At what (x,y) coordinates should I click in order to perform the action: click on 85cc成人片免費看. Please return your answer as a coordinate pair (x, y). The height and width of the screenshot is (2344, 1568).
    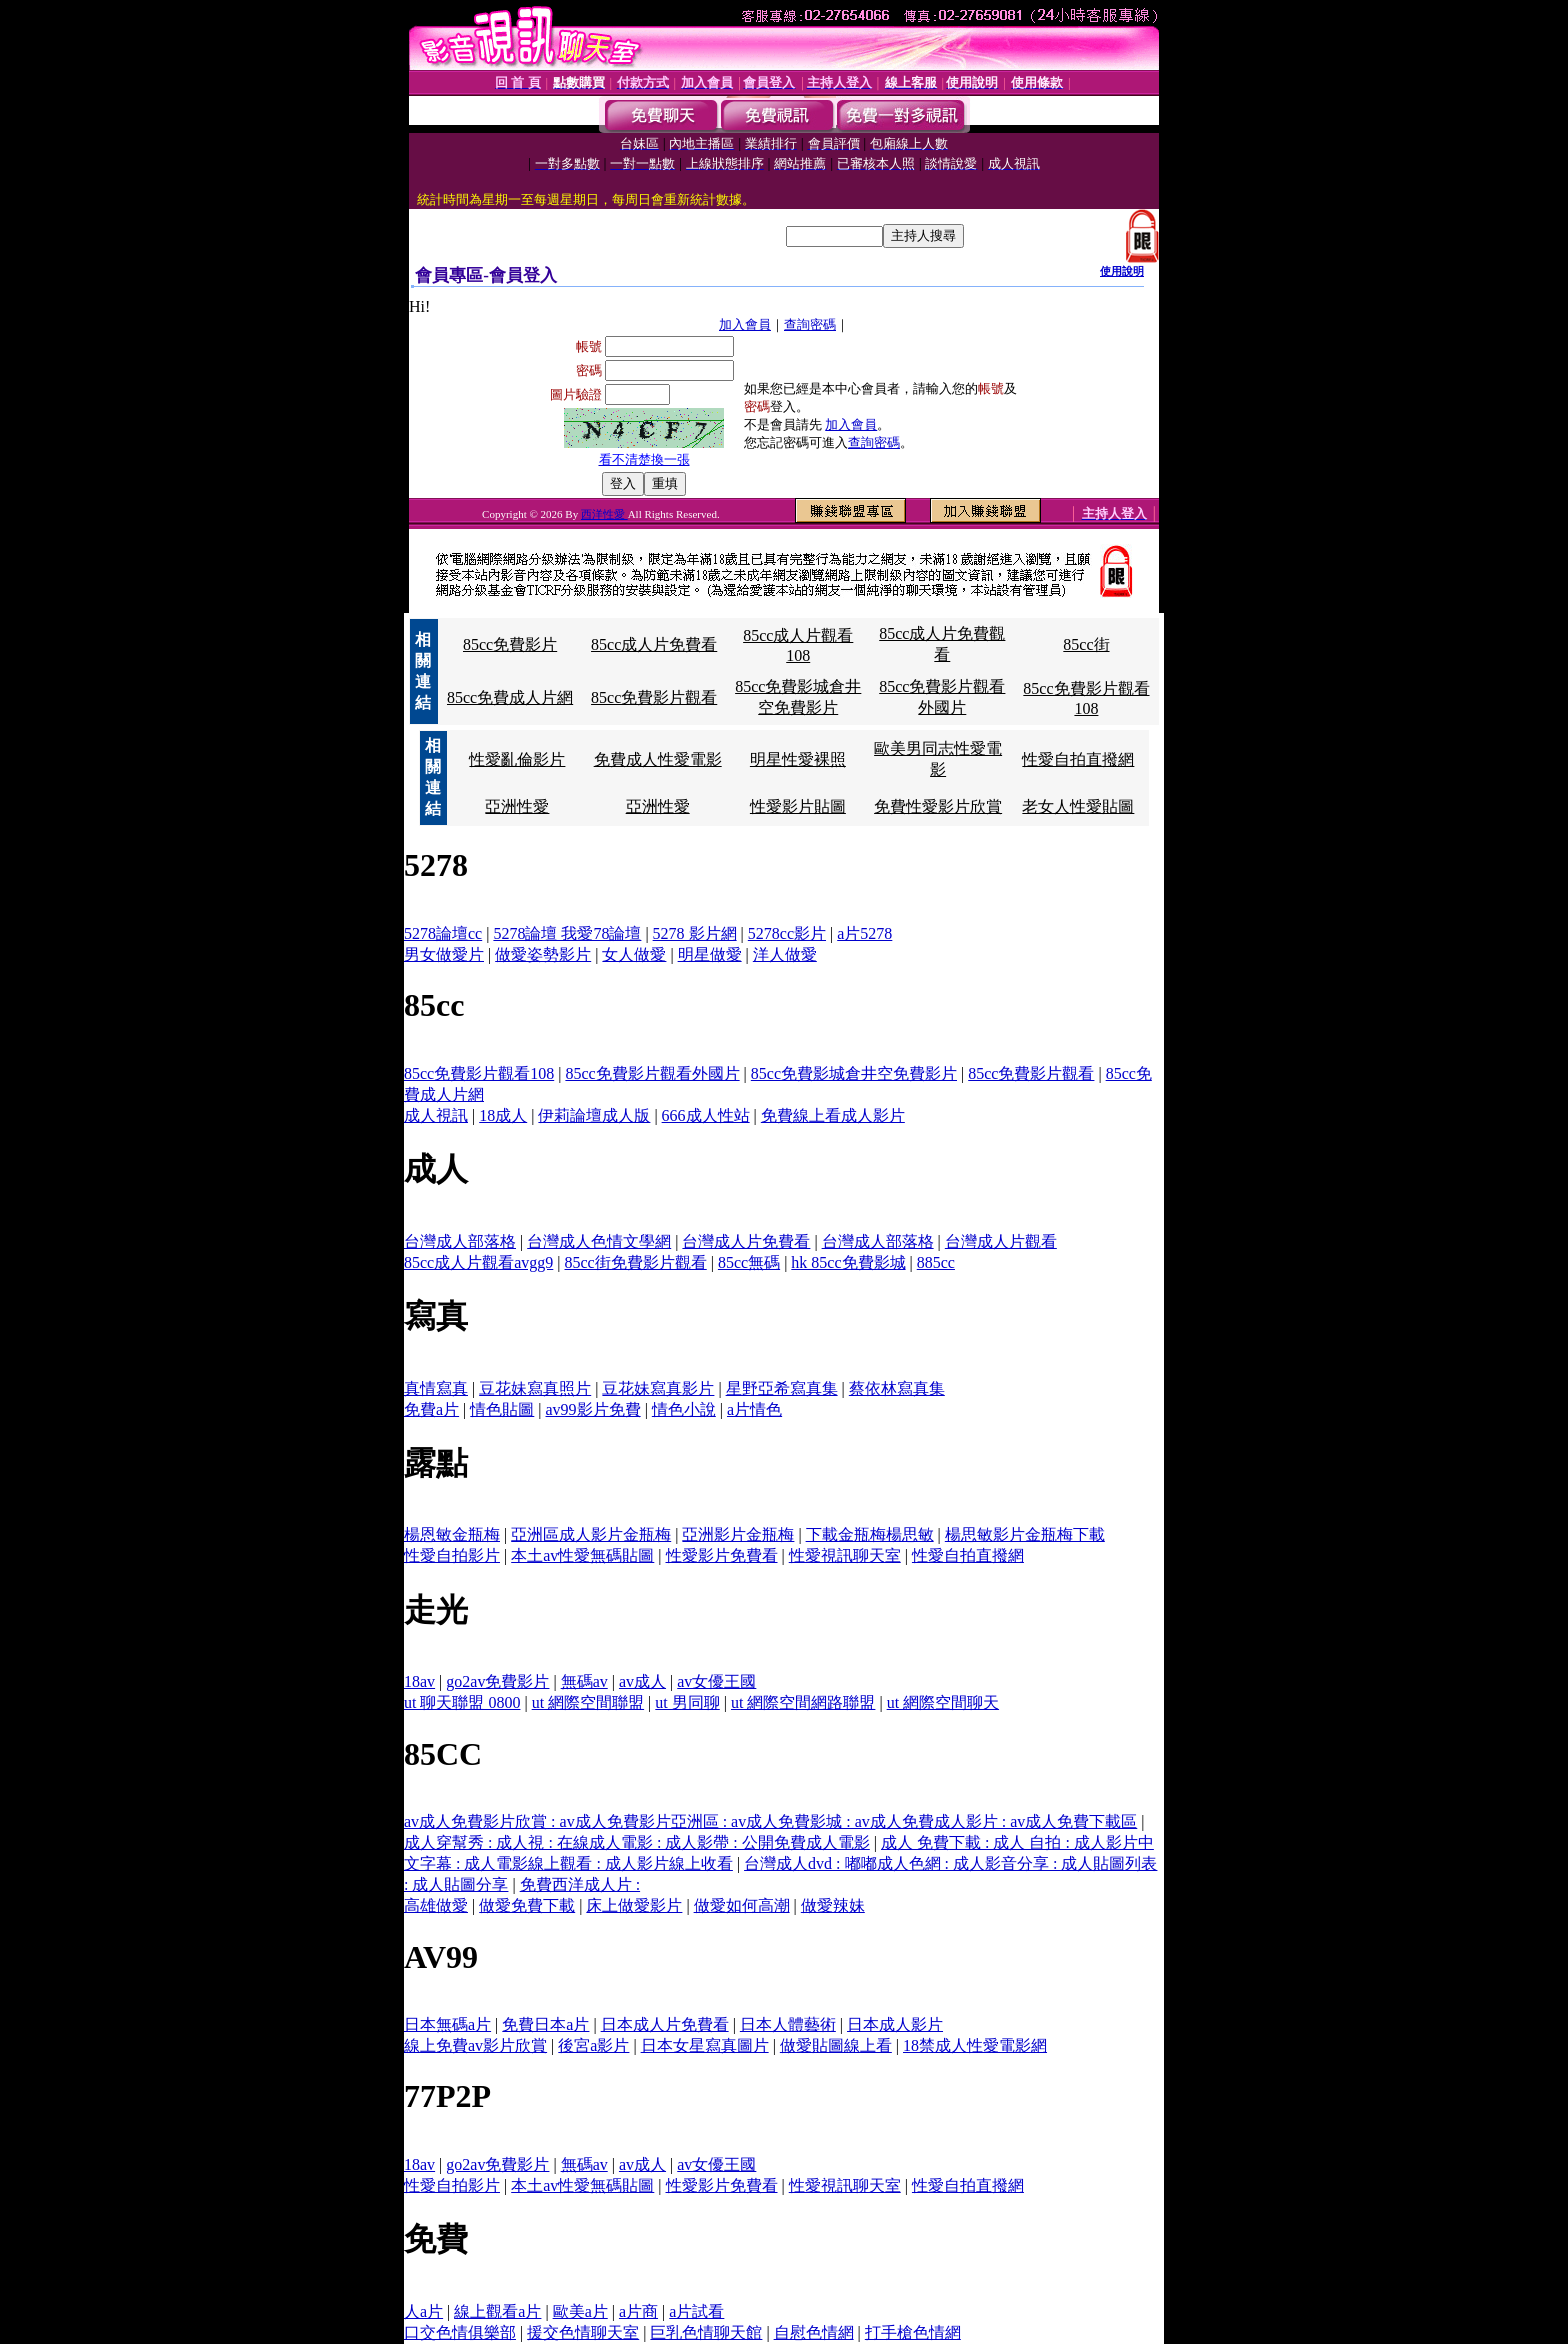
    Looking at the image, I should click on (654, 644).